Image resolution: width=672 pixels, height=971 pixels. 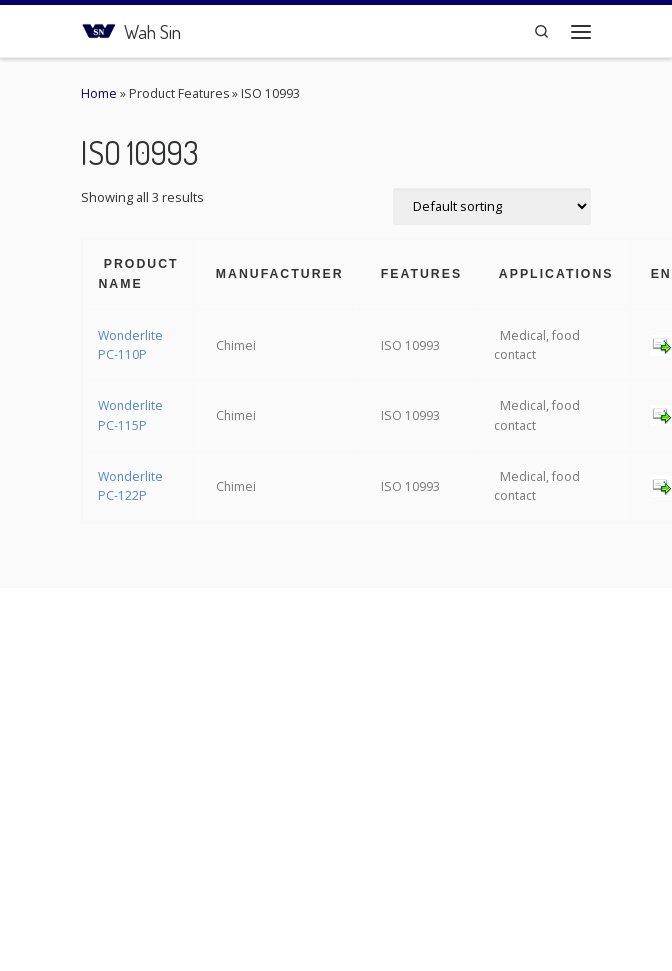 What do you see at coordinates (492, 206) in the screenshot?
I see `[Shop order]` at bounding box center [492, 206].